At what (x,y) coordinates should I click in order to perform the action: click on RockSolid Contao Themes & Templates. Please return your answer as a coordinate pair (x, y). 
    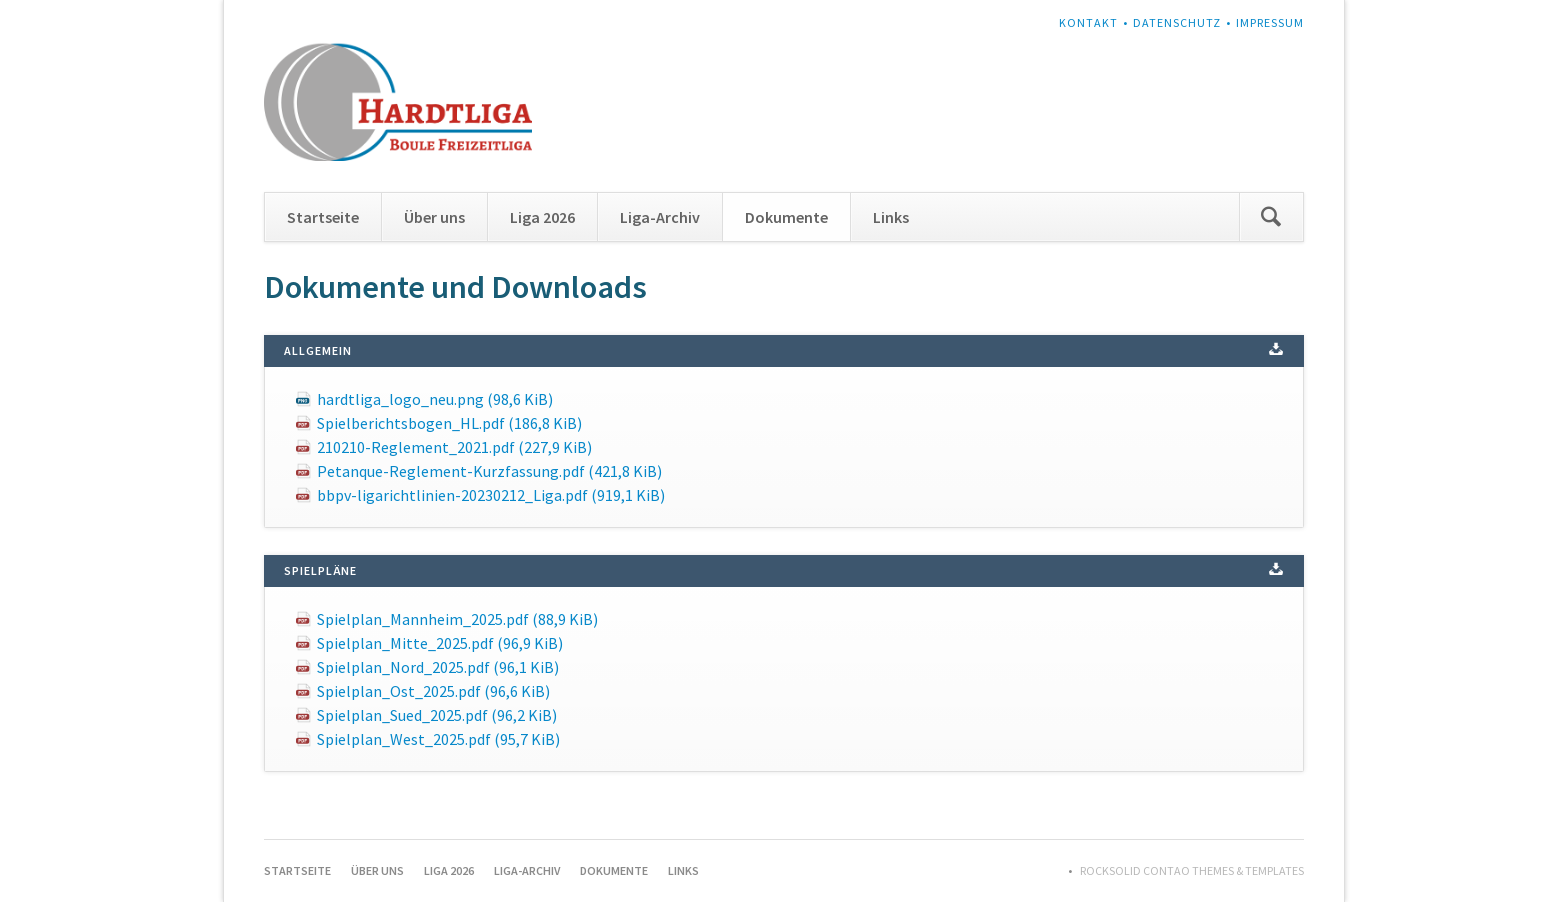
    Looking at the image, I should click on (1192, 870).